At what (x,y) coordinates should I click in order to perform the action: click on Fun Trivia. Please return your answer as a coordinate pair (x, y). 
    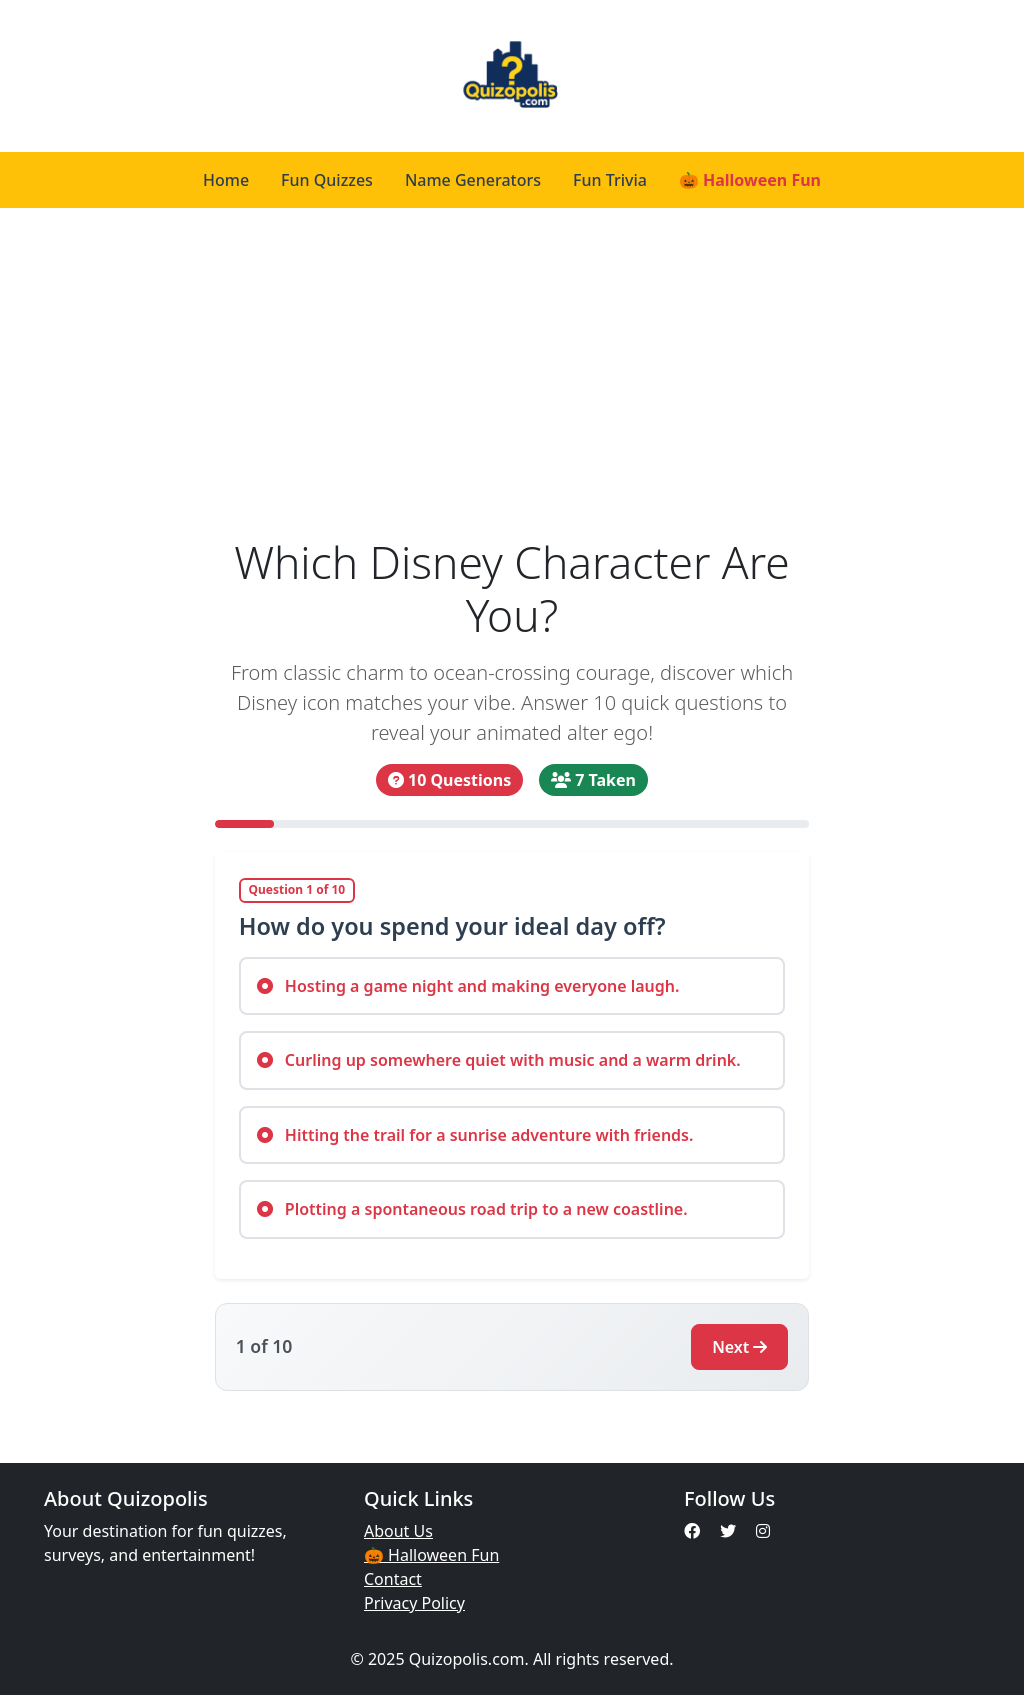
    Looking at the image, I should click on (610, 180).